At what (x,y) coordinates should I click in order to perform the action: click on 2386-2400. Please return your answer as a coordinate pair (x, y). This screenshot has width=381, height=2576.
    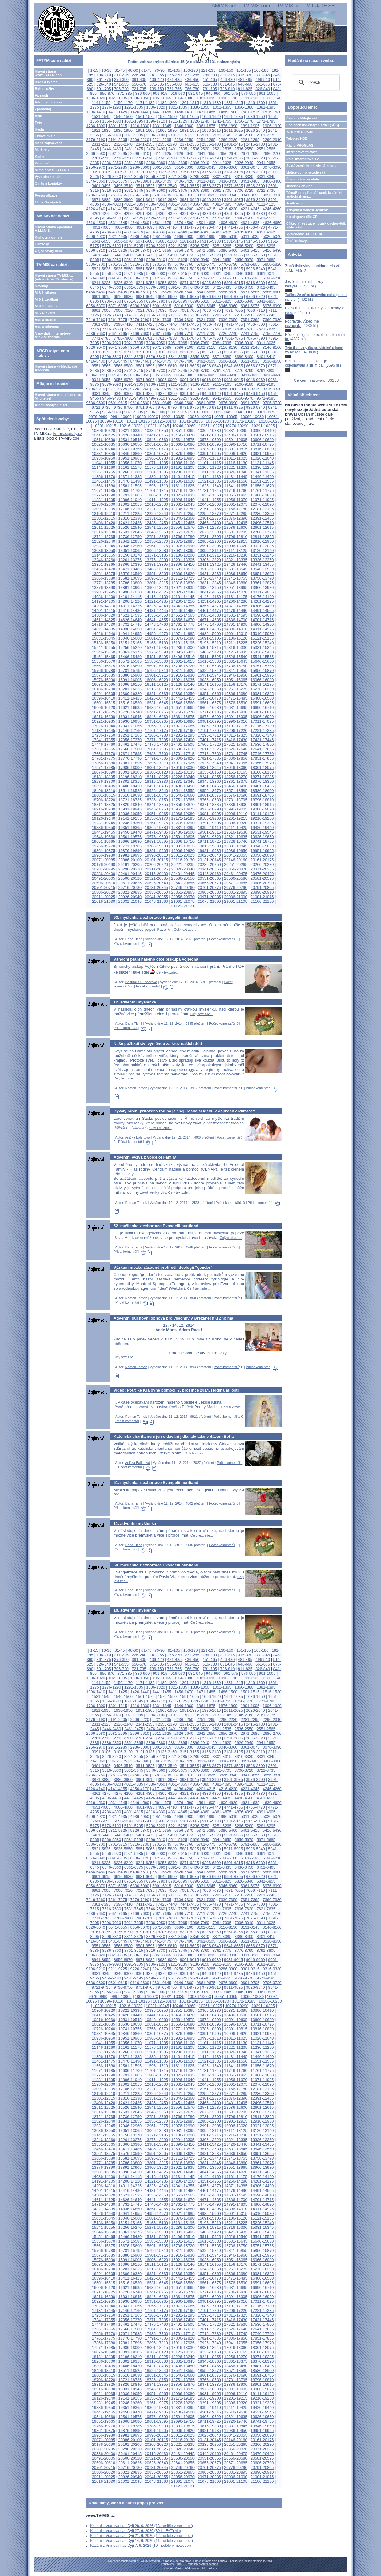
    Looking at the image, I should click on (211, 144).